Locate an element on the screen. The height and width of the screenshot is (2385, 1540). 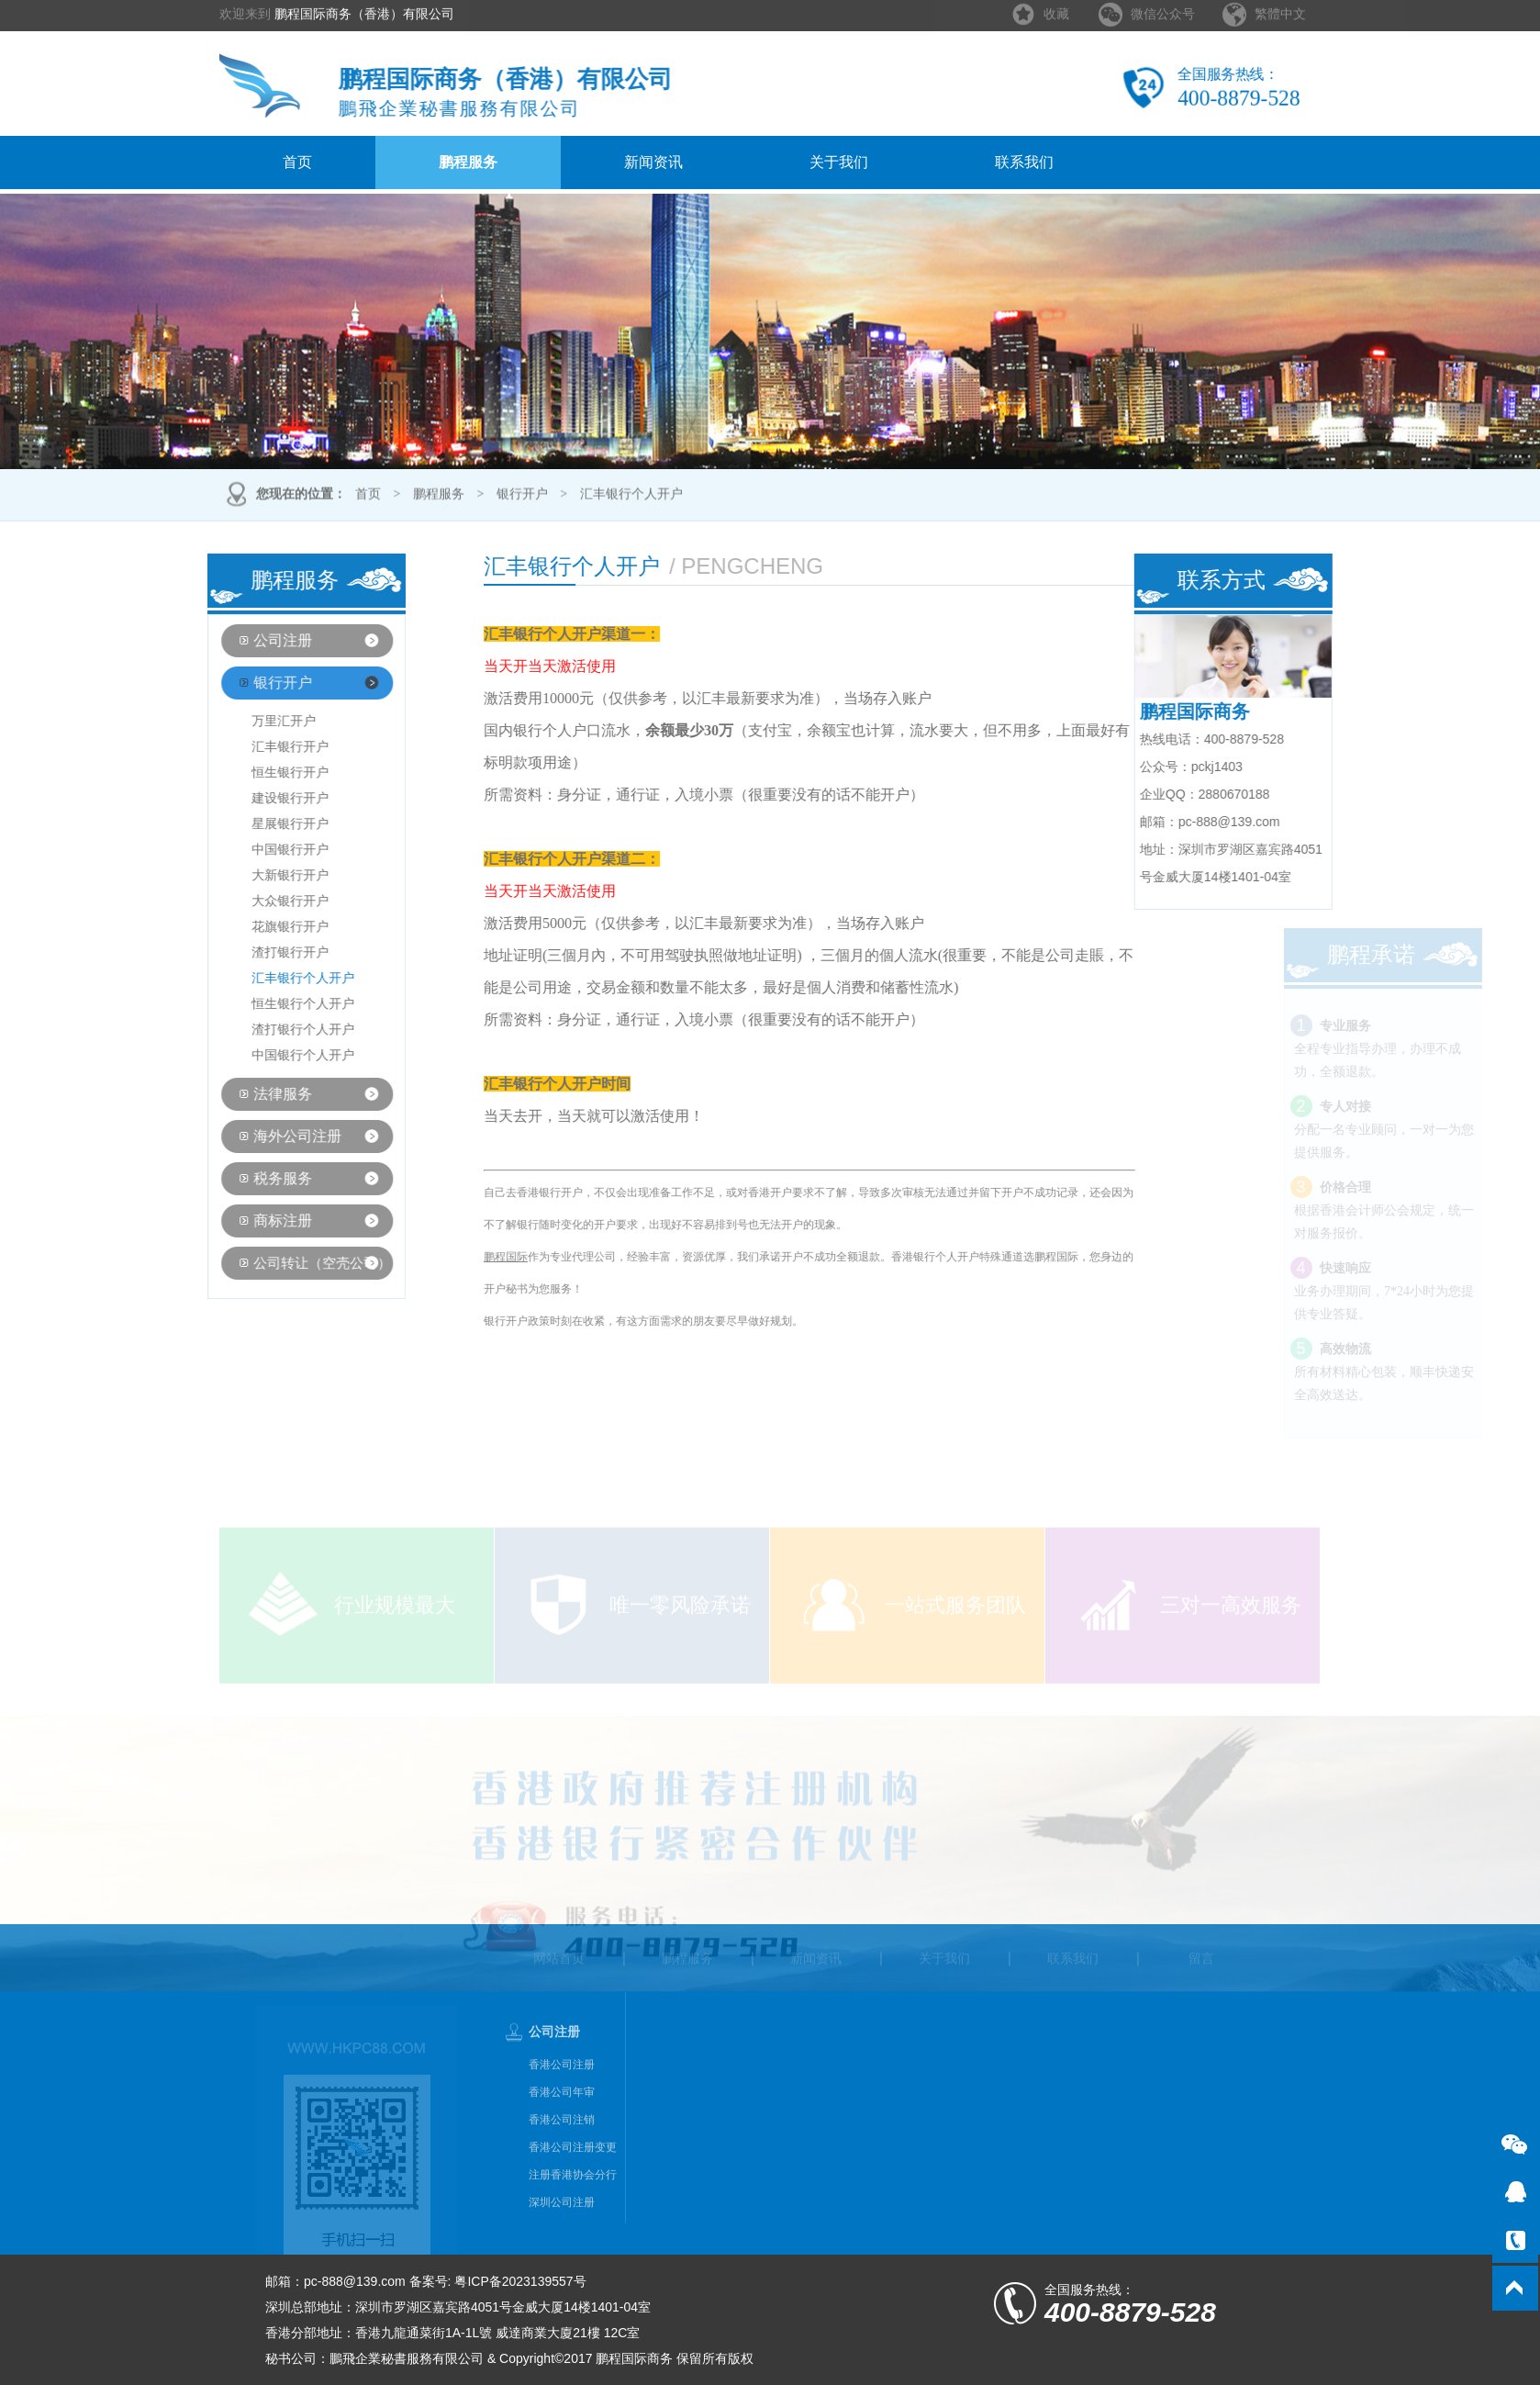
联系方式 is located at coordinates (1252, 580).